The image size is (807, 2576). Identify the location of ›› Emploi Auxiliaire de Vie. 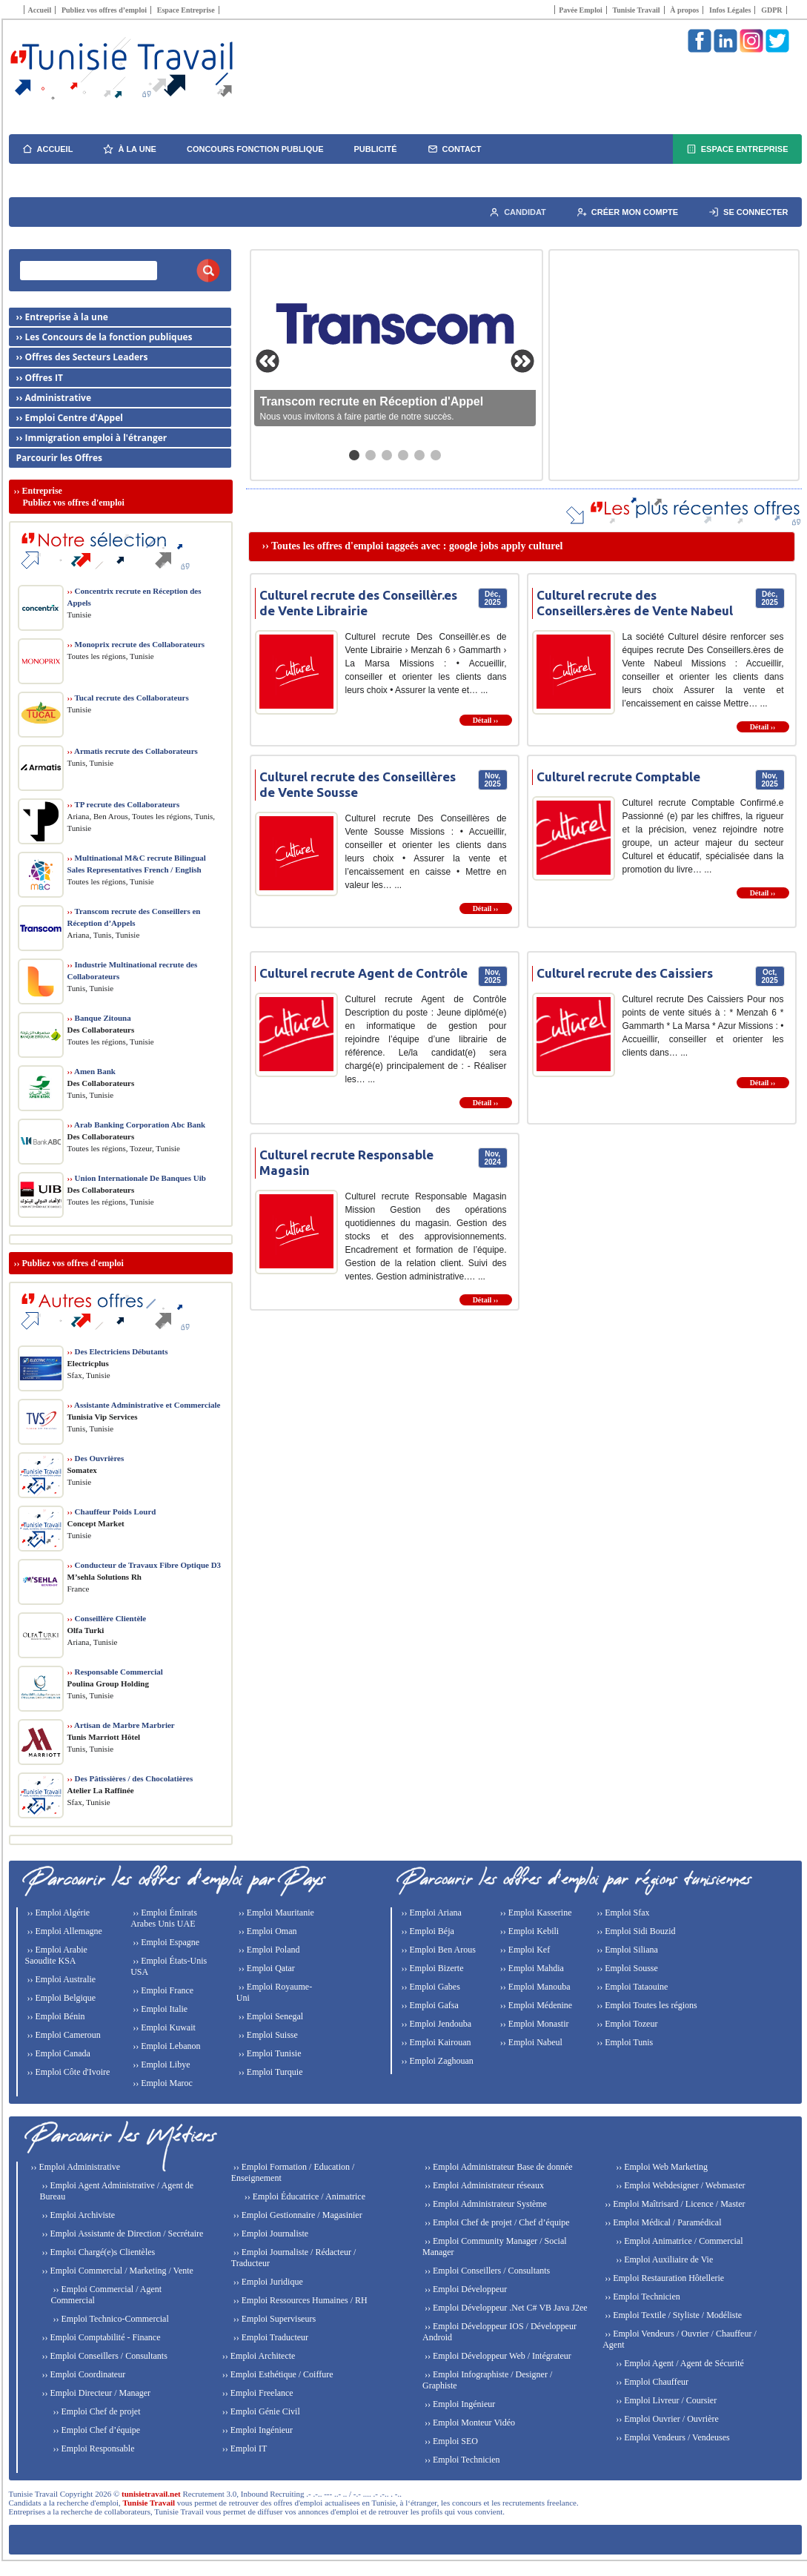
(663, 2259).